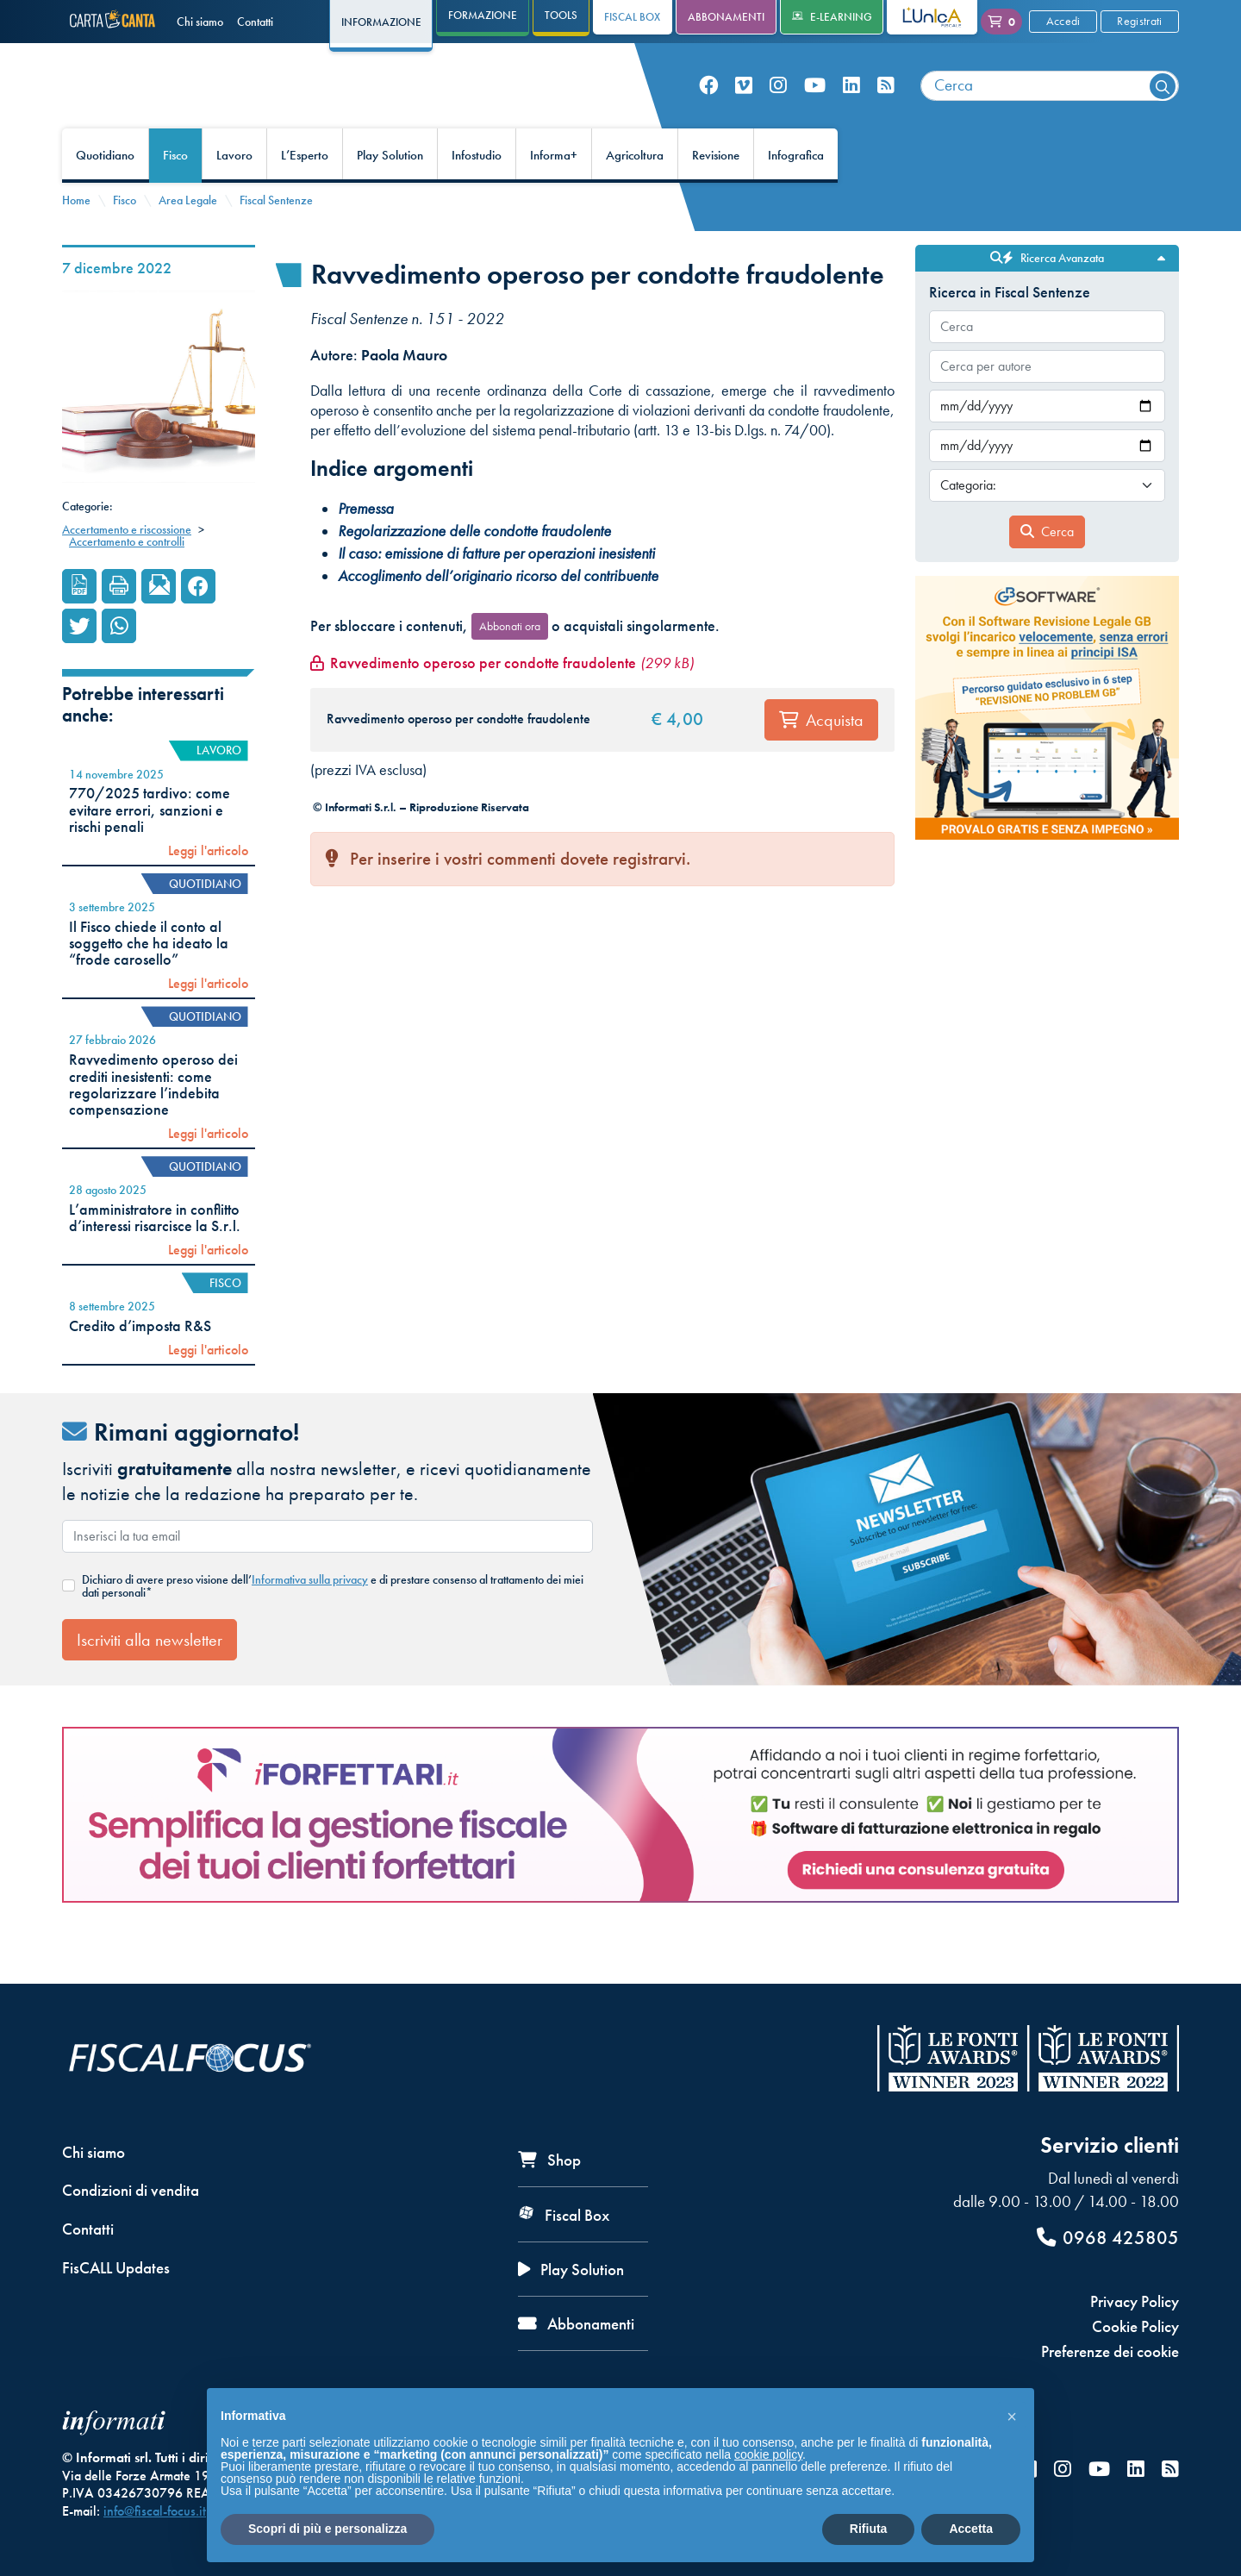 This screenshot has height=2576, width=1241. I want to click on Acquista, so click(821, 758).